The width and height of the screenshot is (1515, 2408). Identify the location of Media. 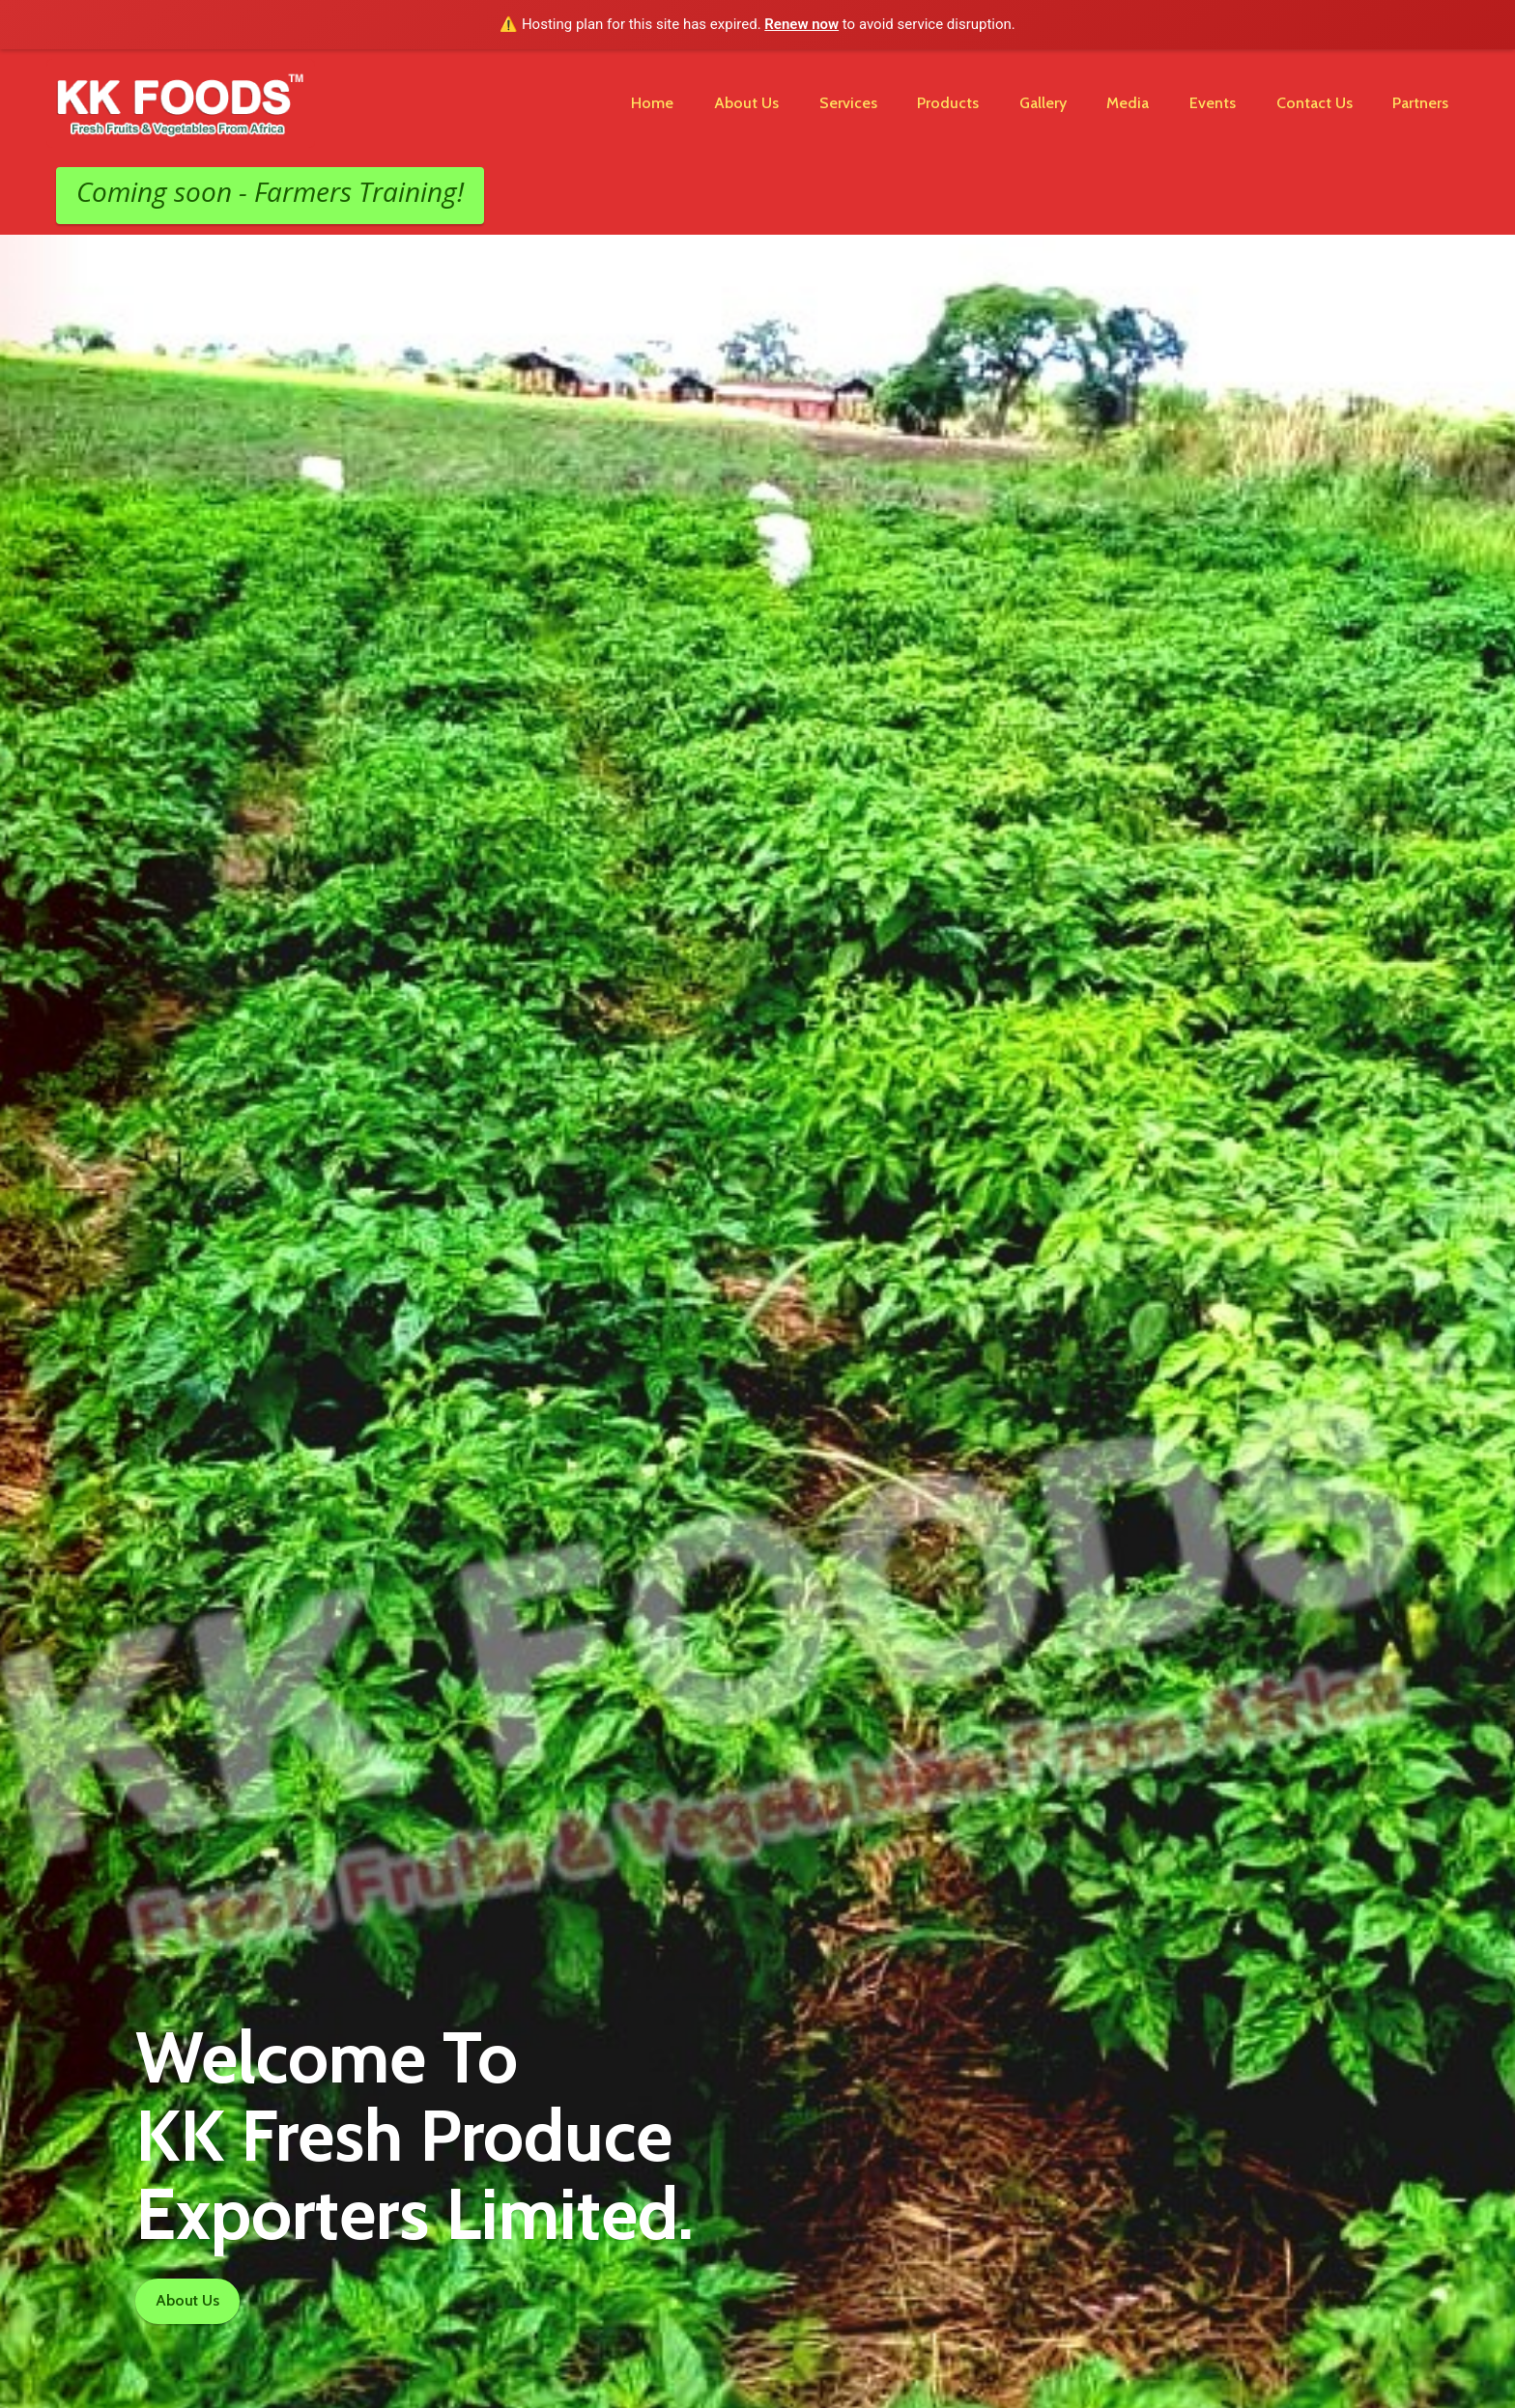
(1127, 103).